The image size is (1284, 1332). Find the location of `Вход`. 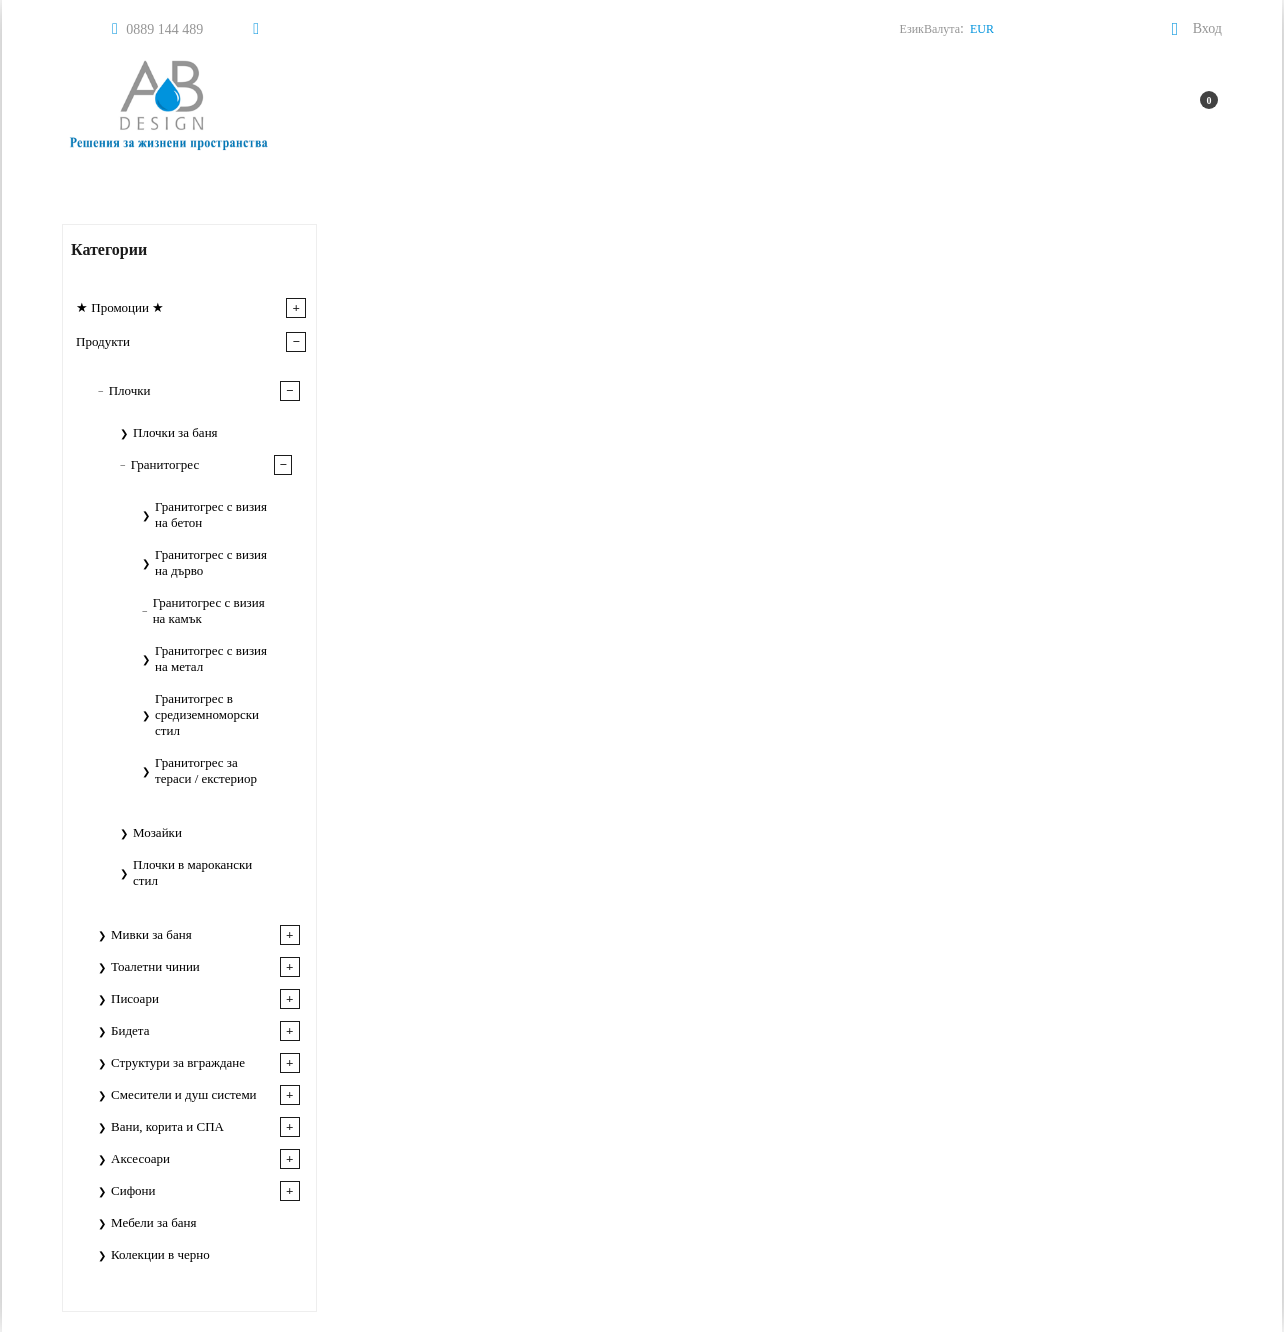

Вход is located at coordinates (1207, 28).